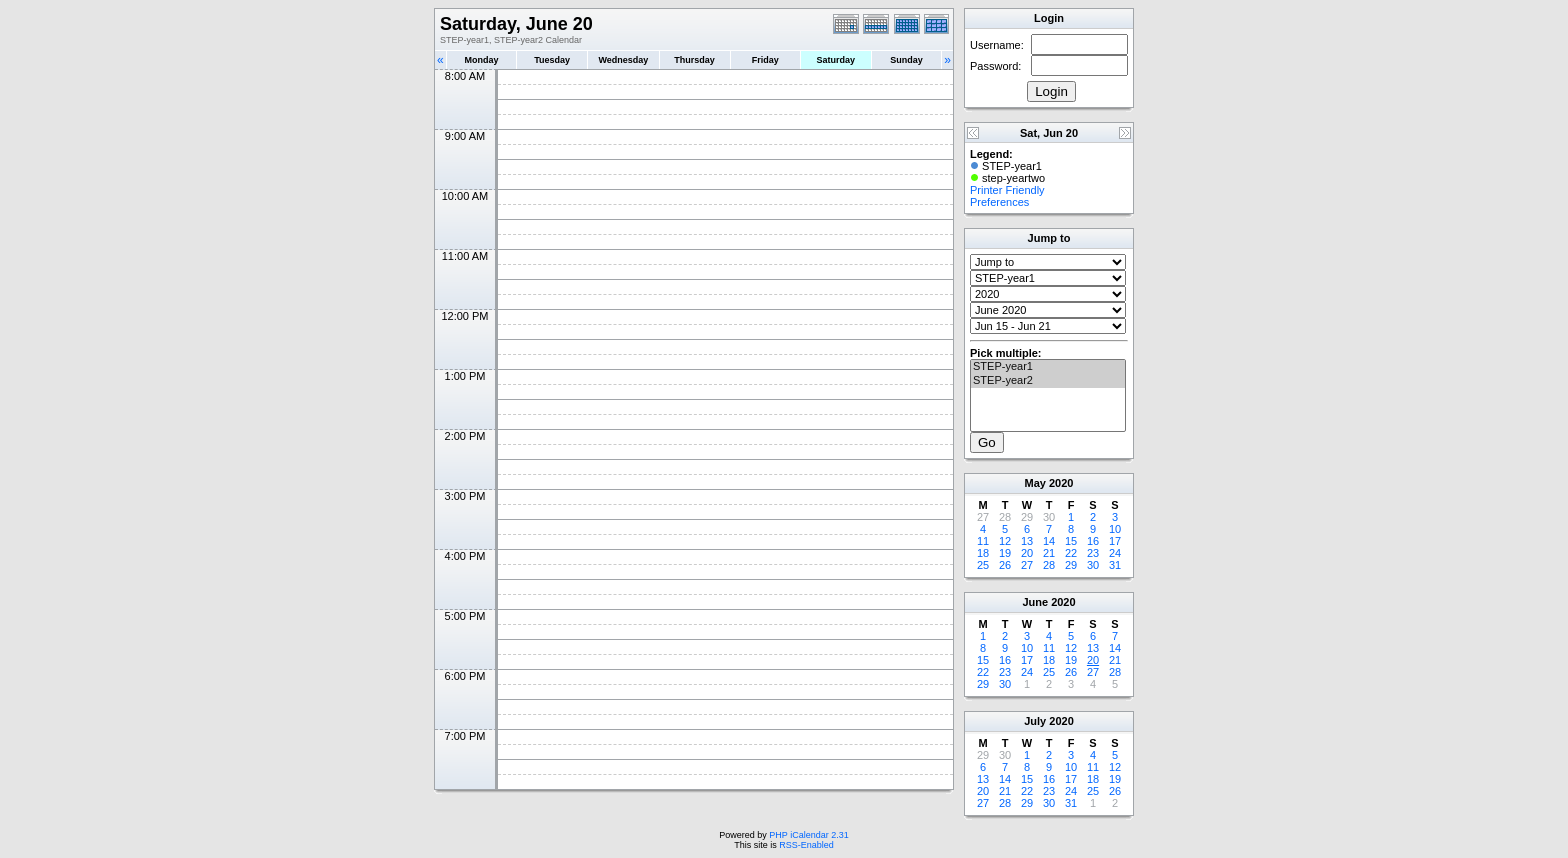 This screenshot has height=858, width=1568. Describe the element at coordinates (623, 60) in the screenshot. I see `Wednesday` at that location.